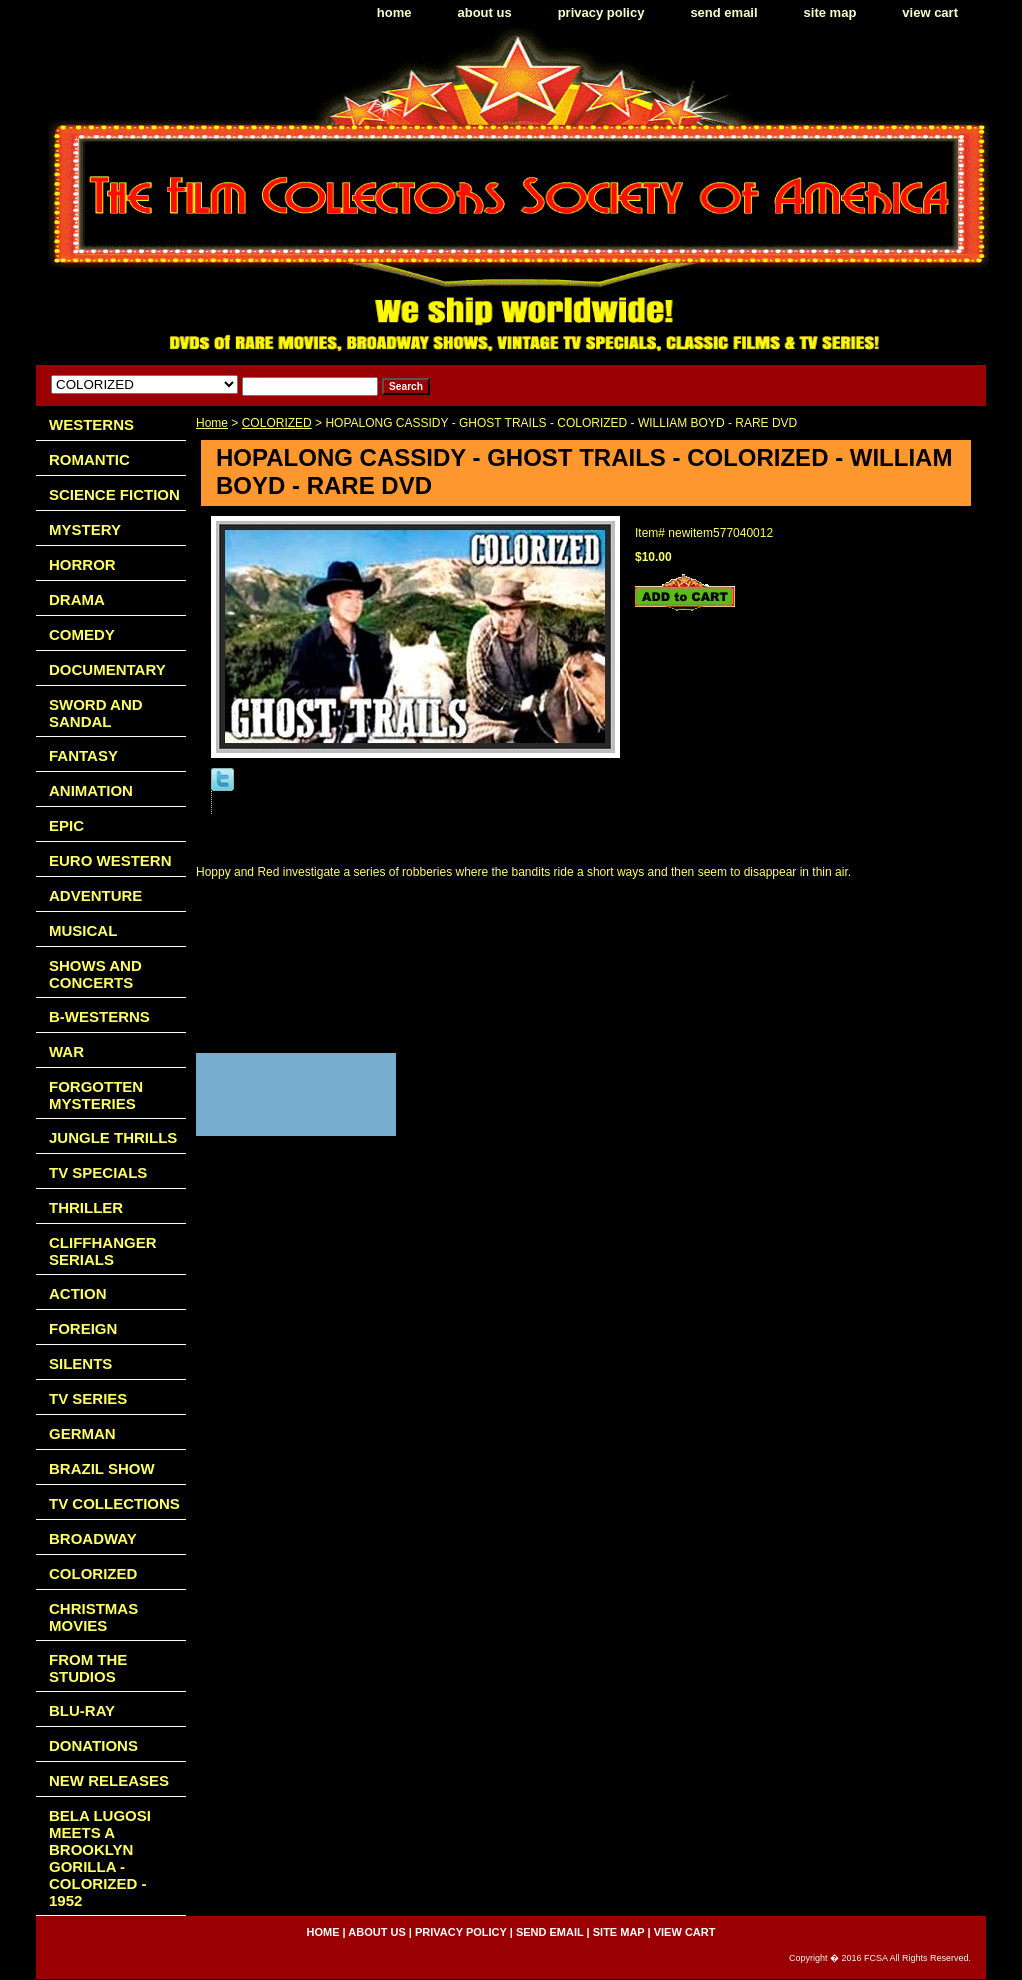  I want to click on GERMAN, so click(82, 1433).